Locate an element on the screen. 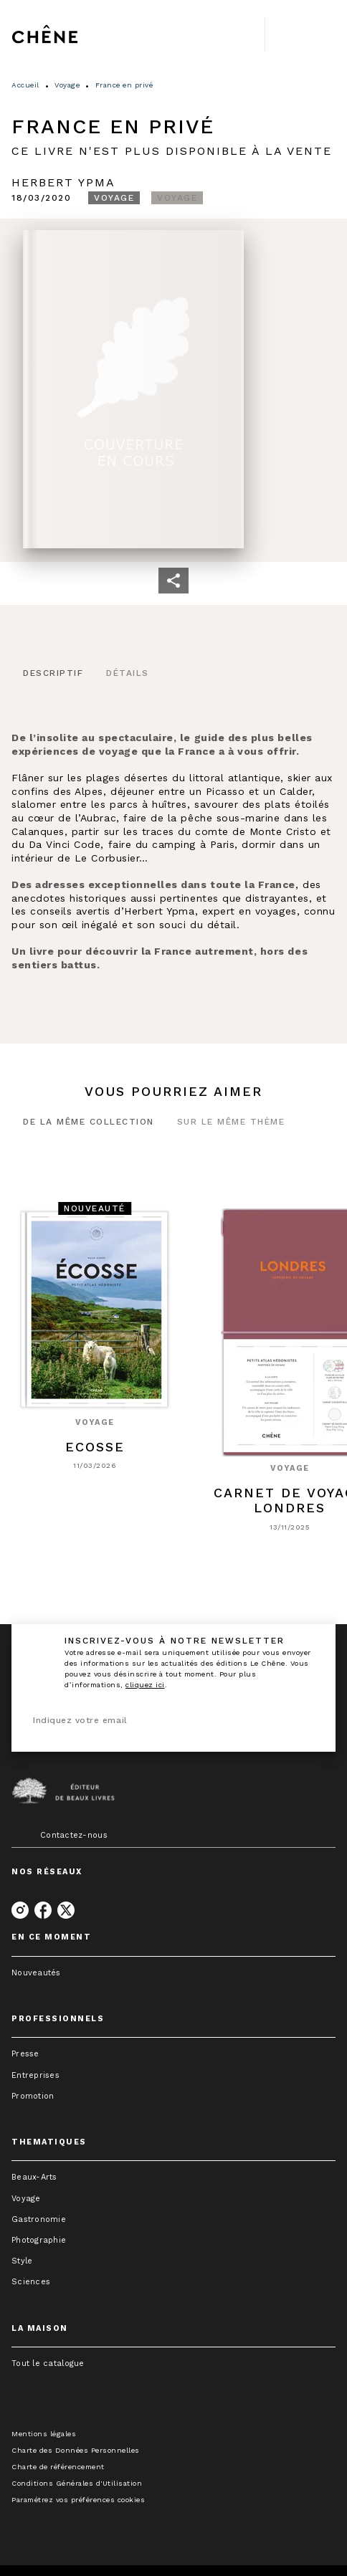 Image resolution: width=347 pixels, height=2576 pixels. Charte de référencement is located at coordinates (58, 2467).